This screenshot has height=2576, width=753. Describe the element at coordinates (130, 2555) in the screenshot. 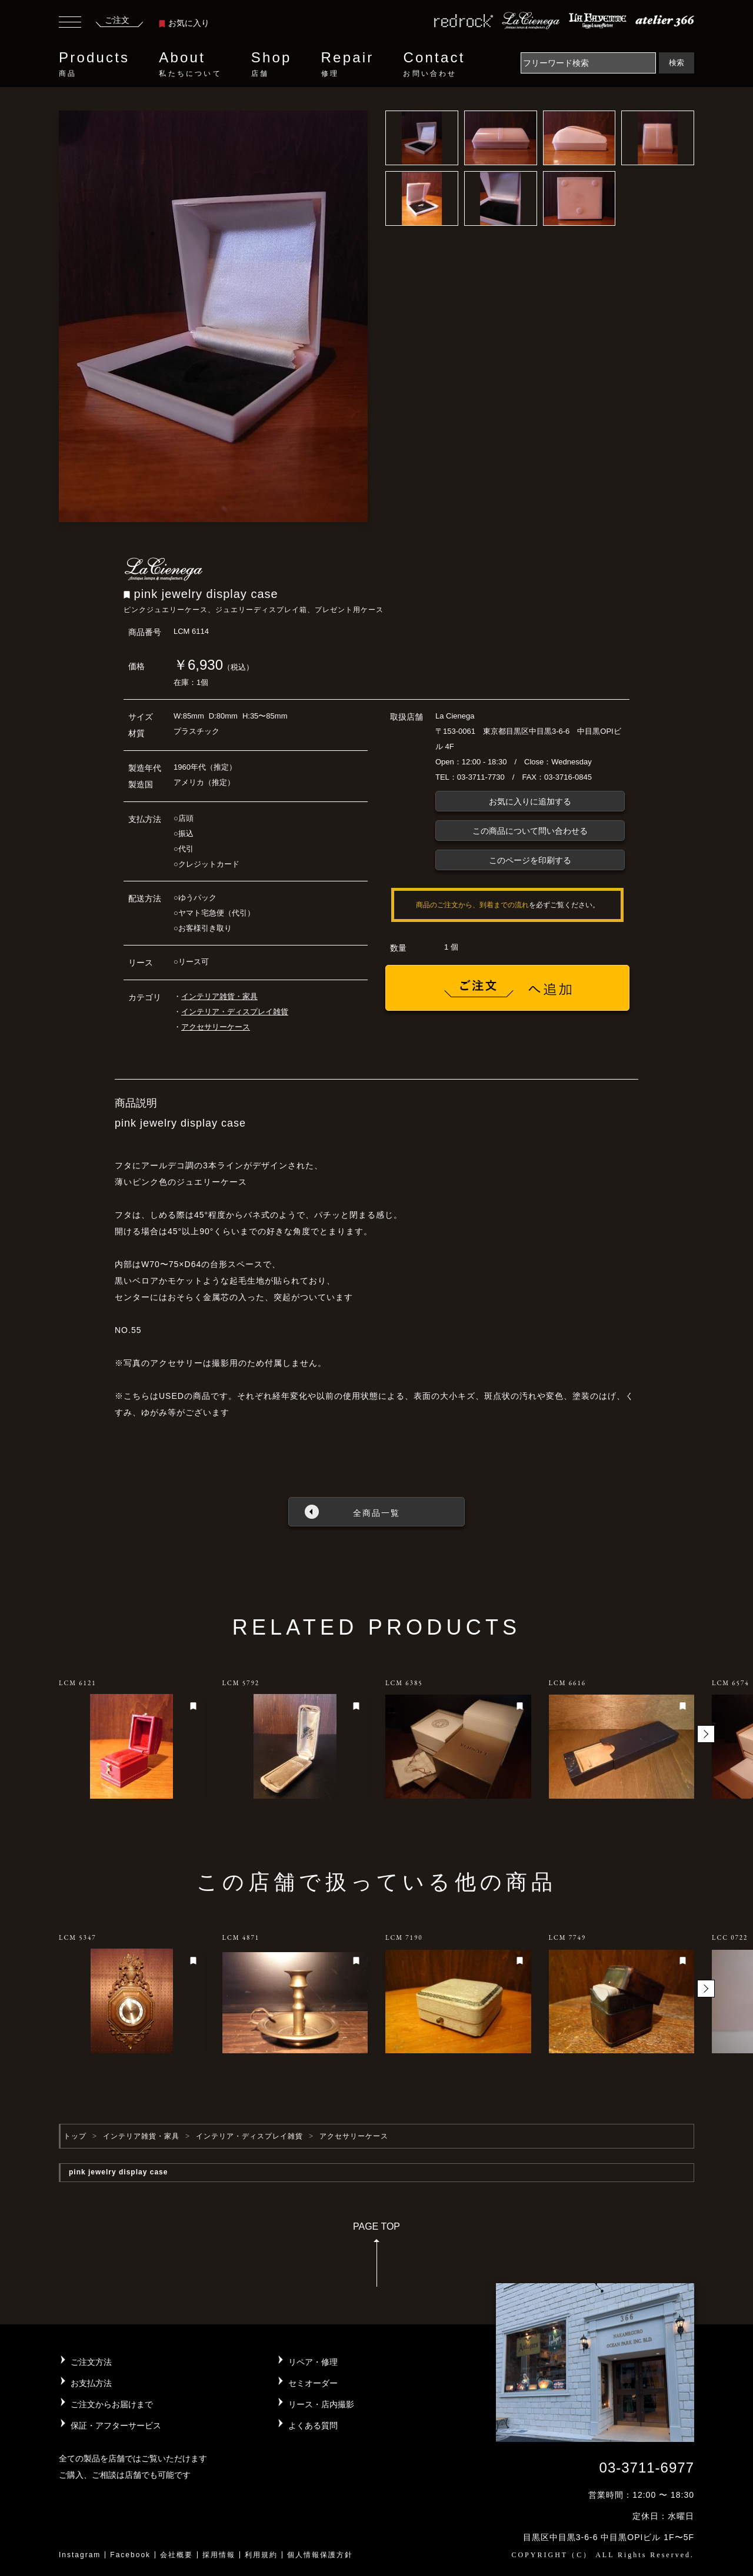

I see `Facebook` at that location.